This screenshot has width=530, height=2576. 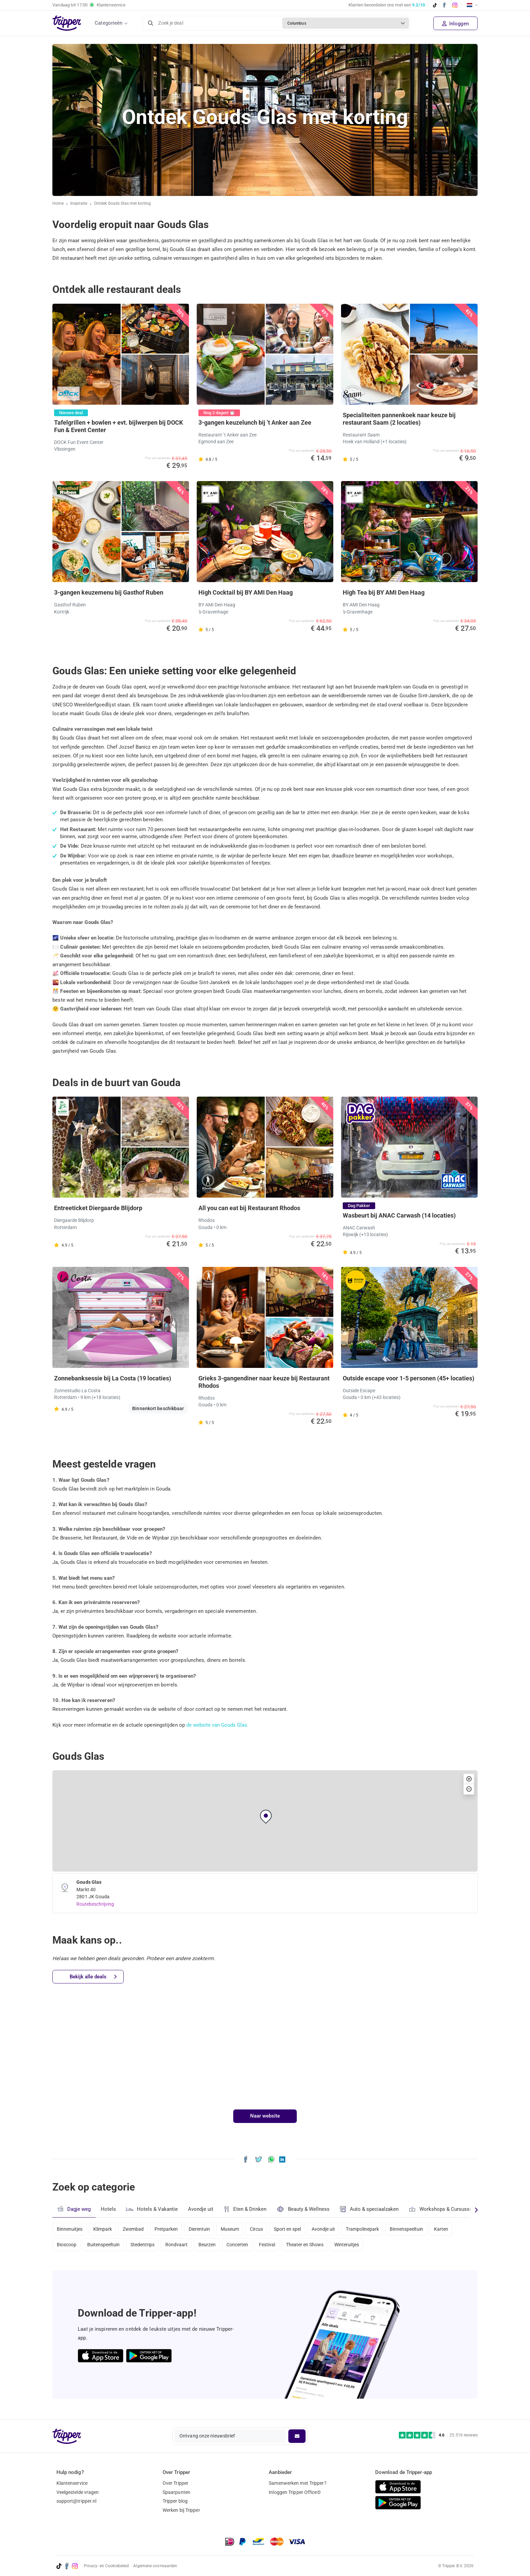 I want to click on [Trustpilot reviews - 4.6/5], so click(x=438, y=2435).